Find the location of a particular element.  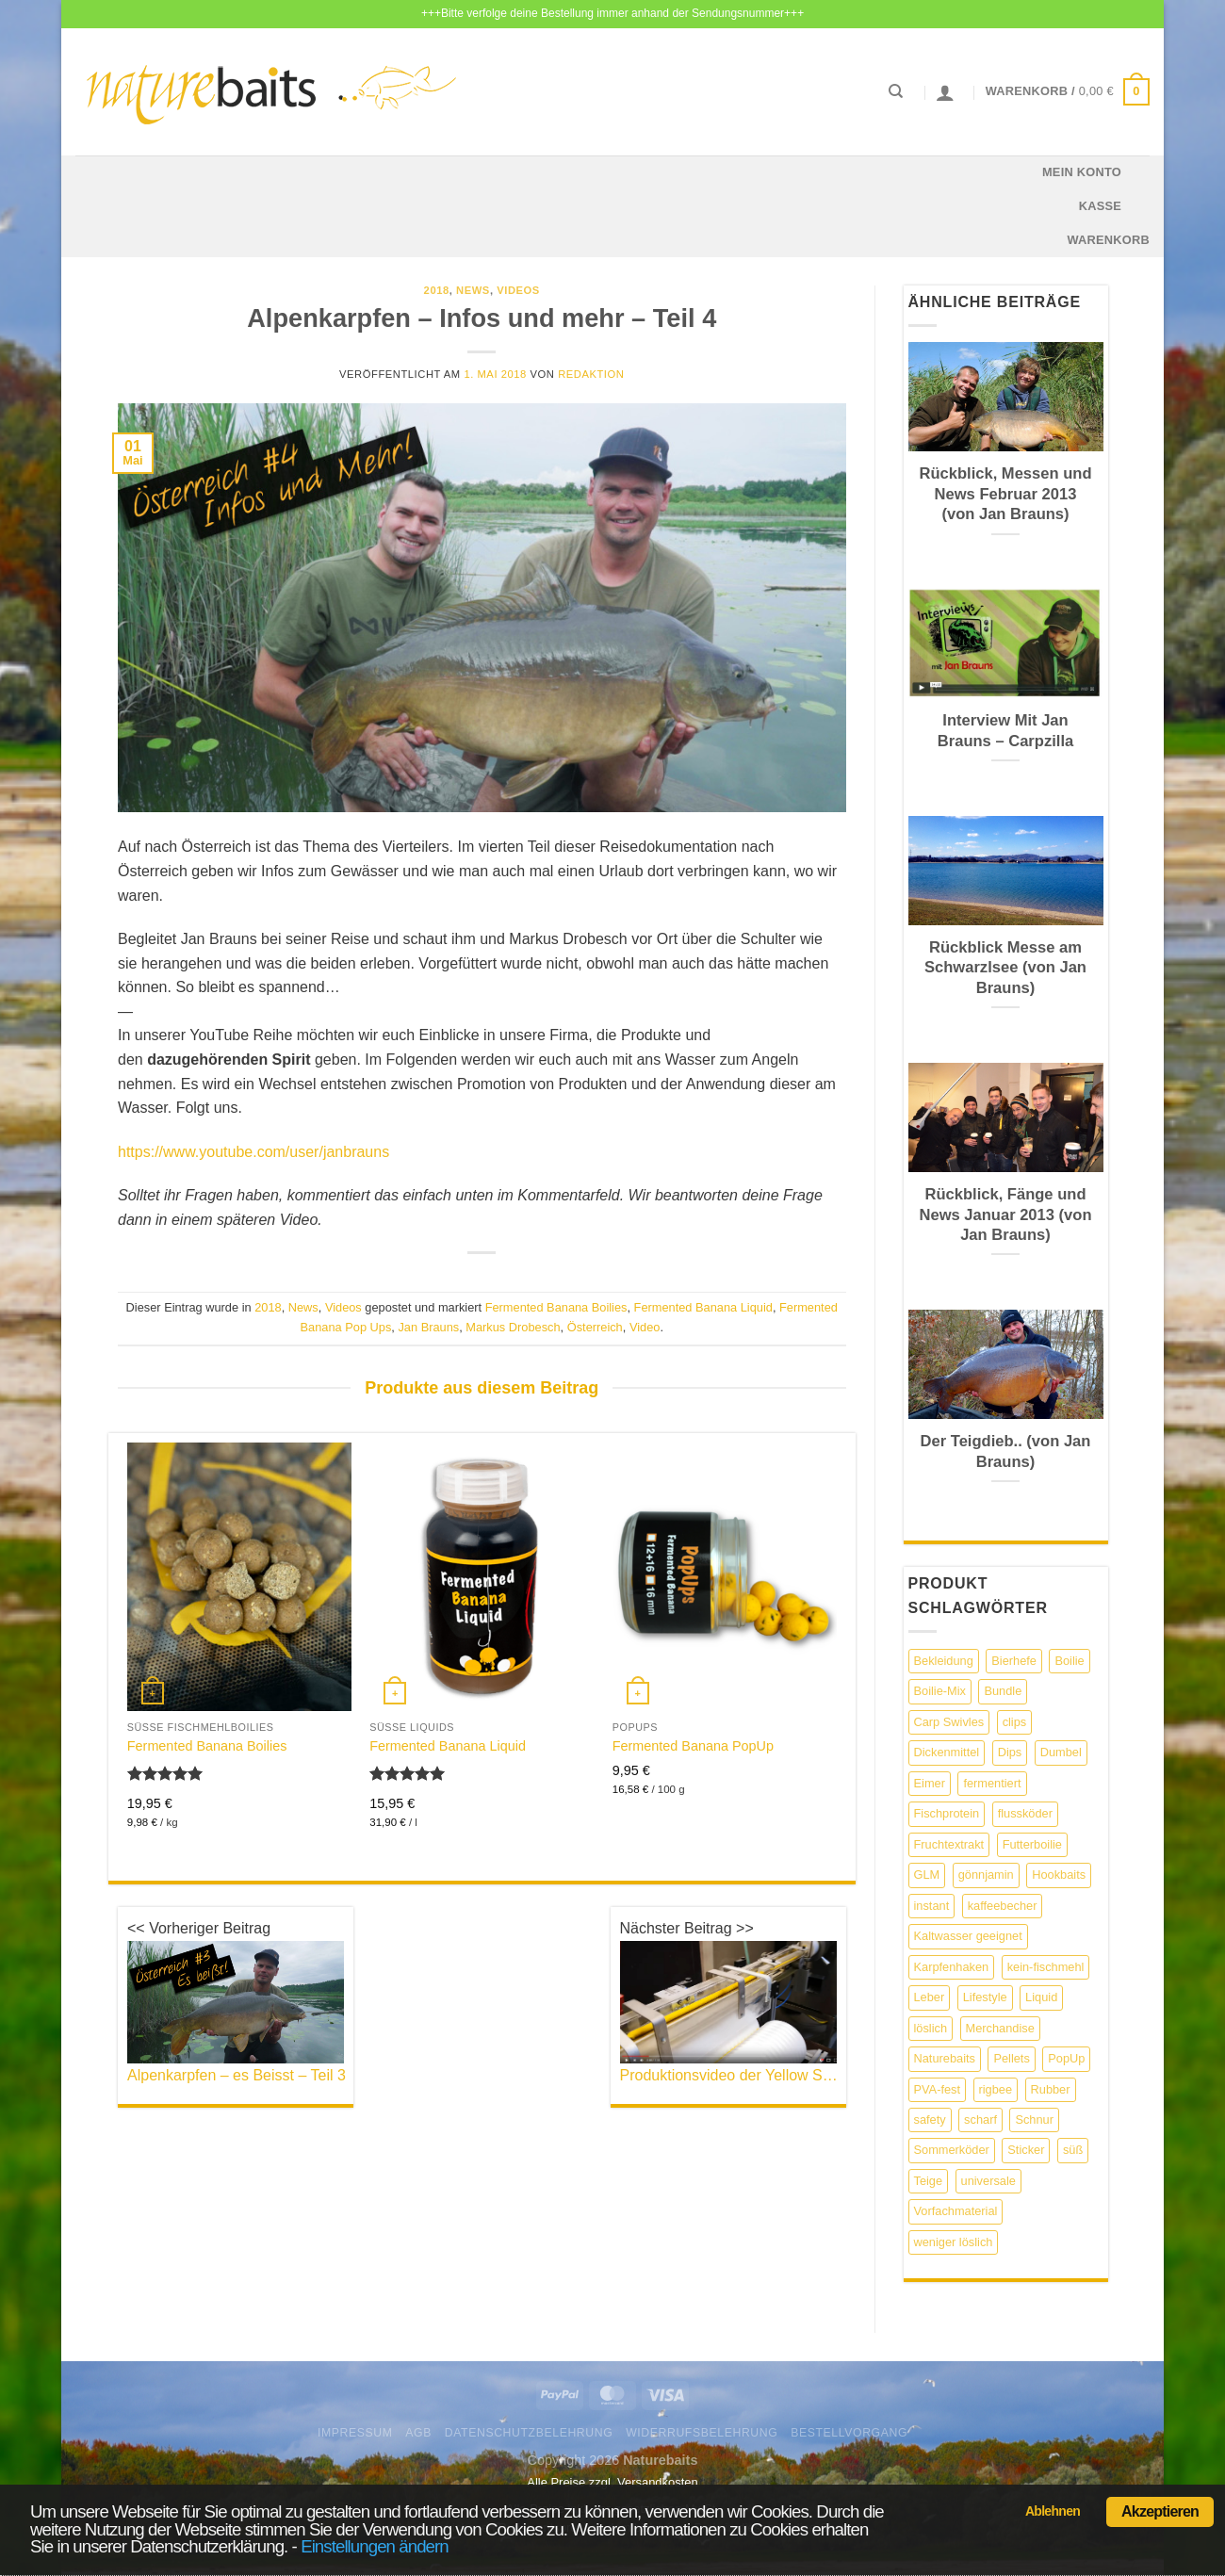

Einstellungen ändern is located at coordinates (375, 2546).